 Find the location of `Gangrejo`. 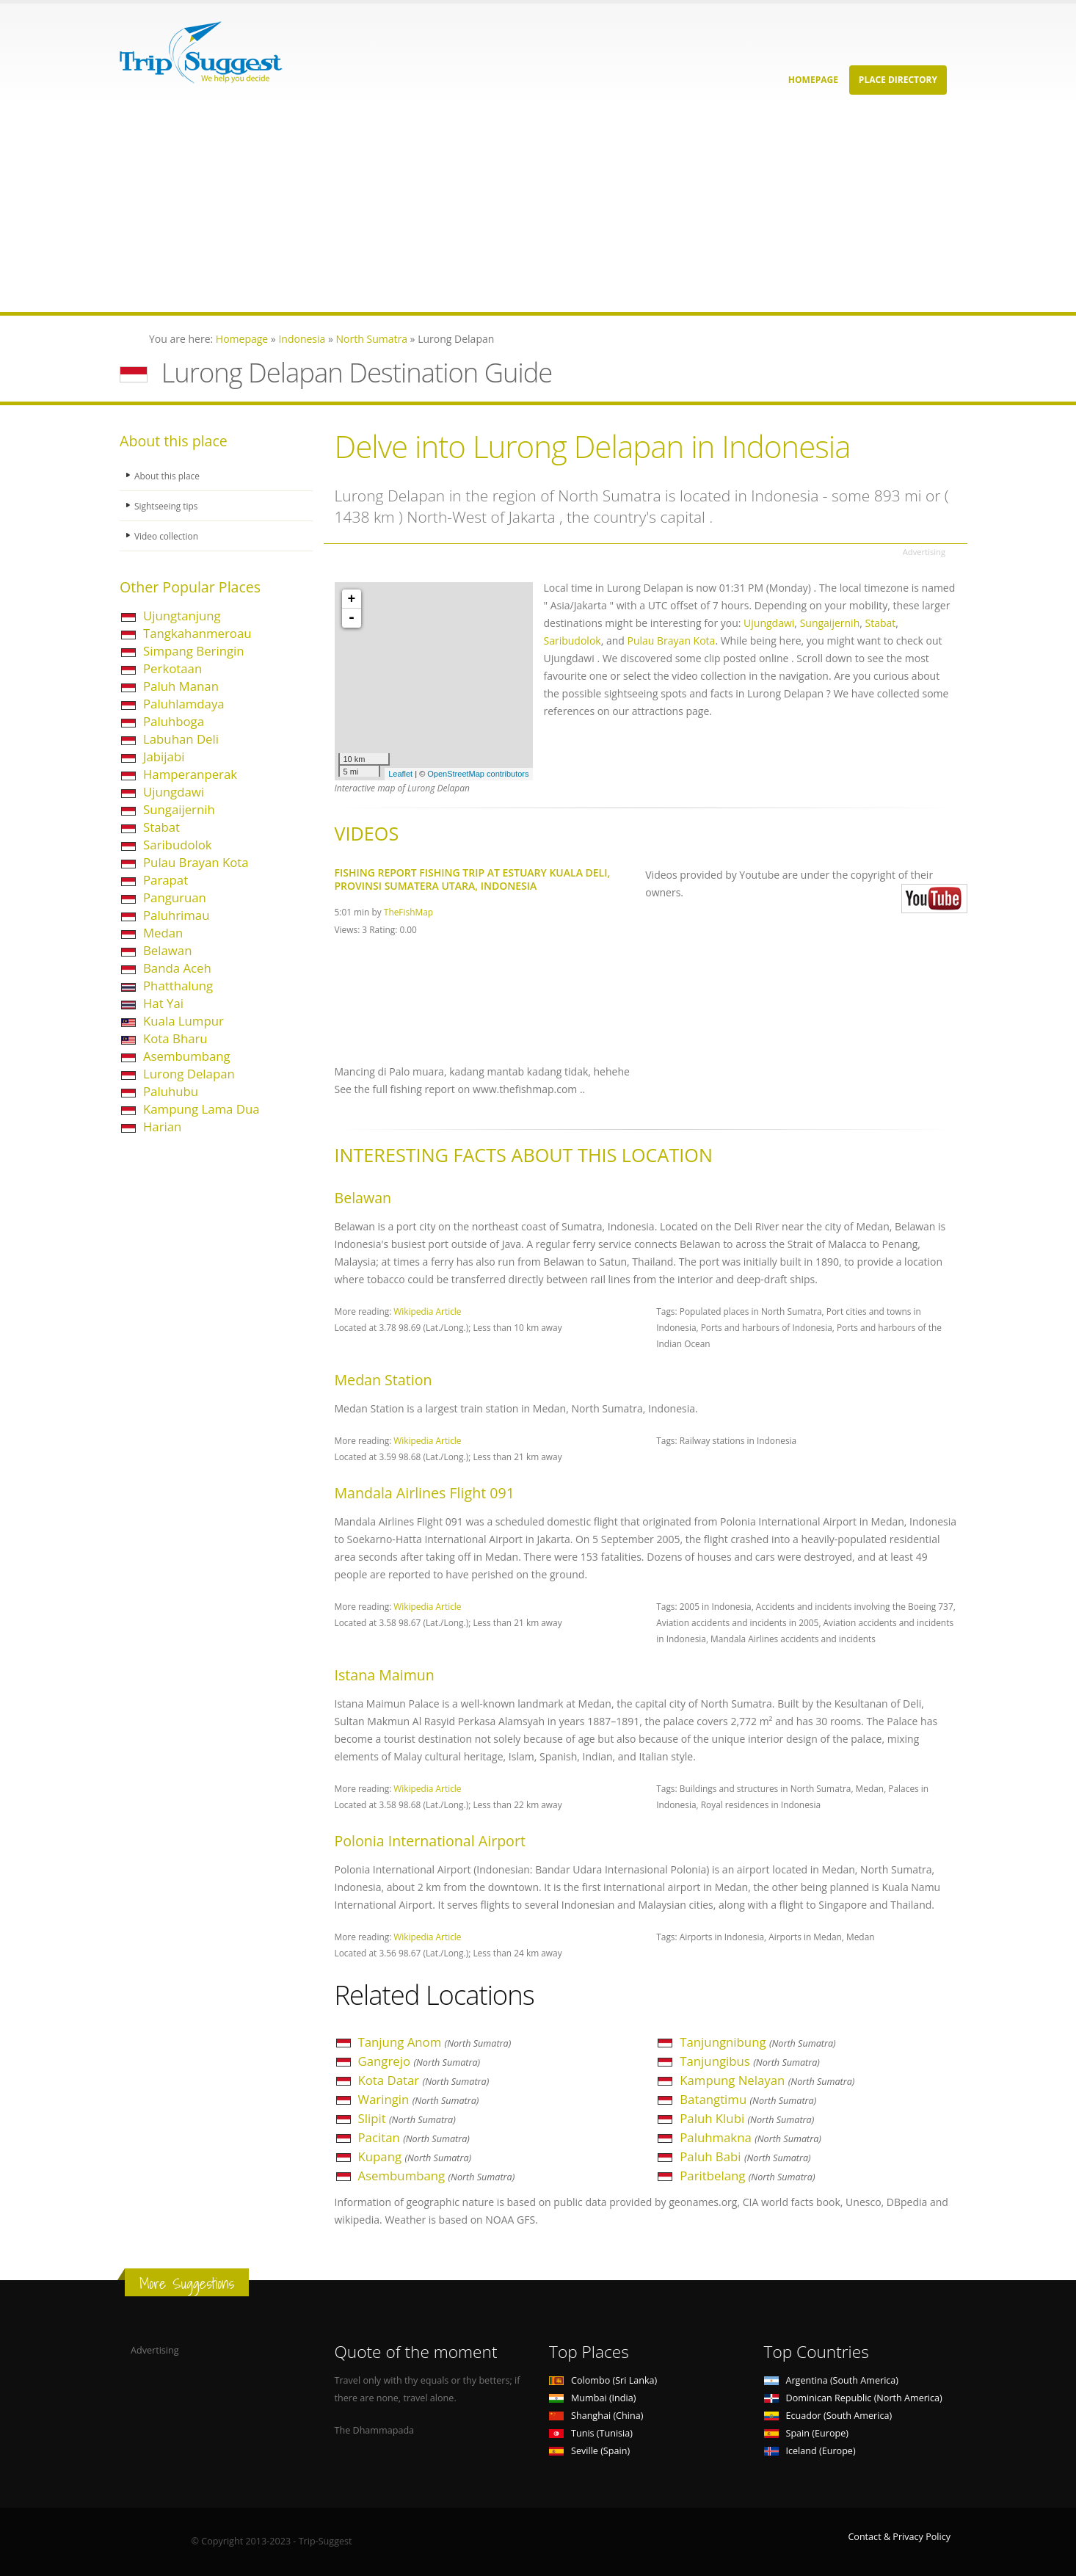

Gangrejo is located at coordinates (419, 2061).